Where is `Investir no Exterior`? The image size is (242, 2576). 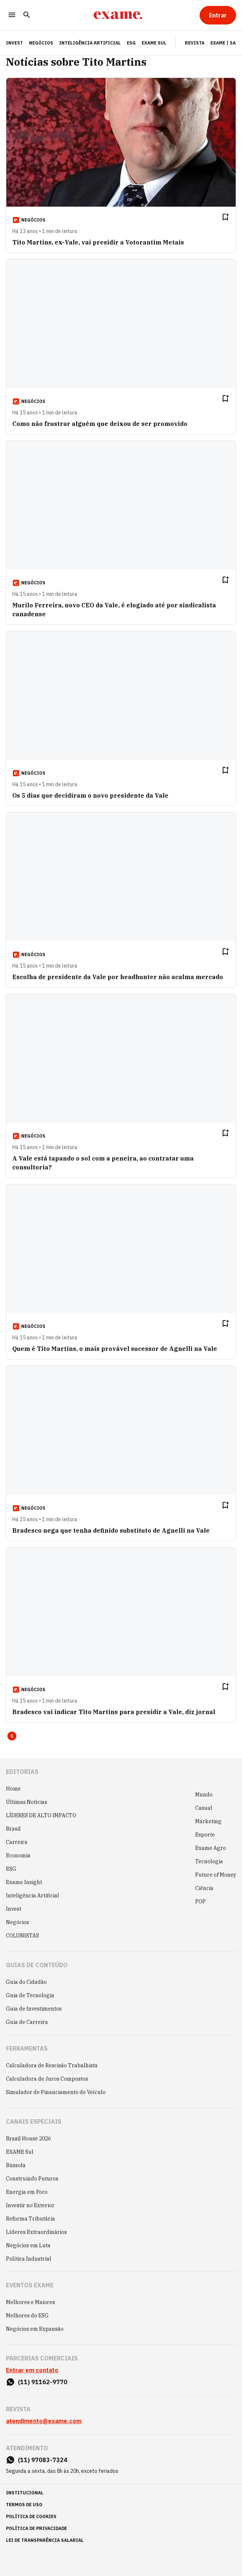 Investir no Exterior is located at coordinates (30, 2205).